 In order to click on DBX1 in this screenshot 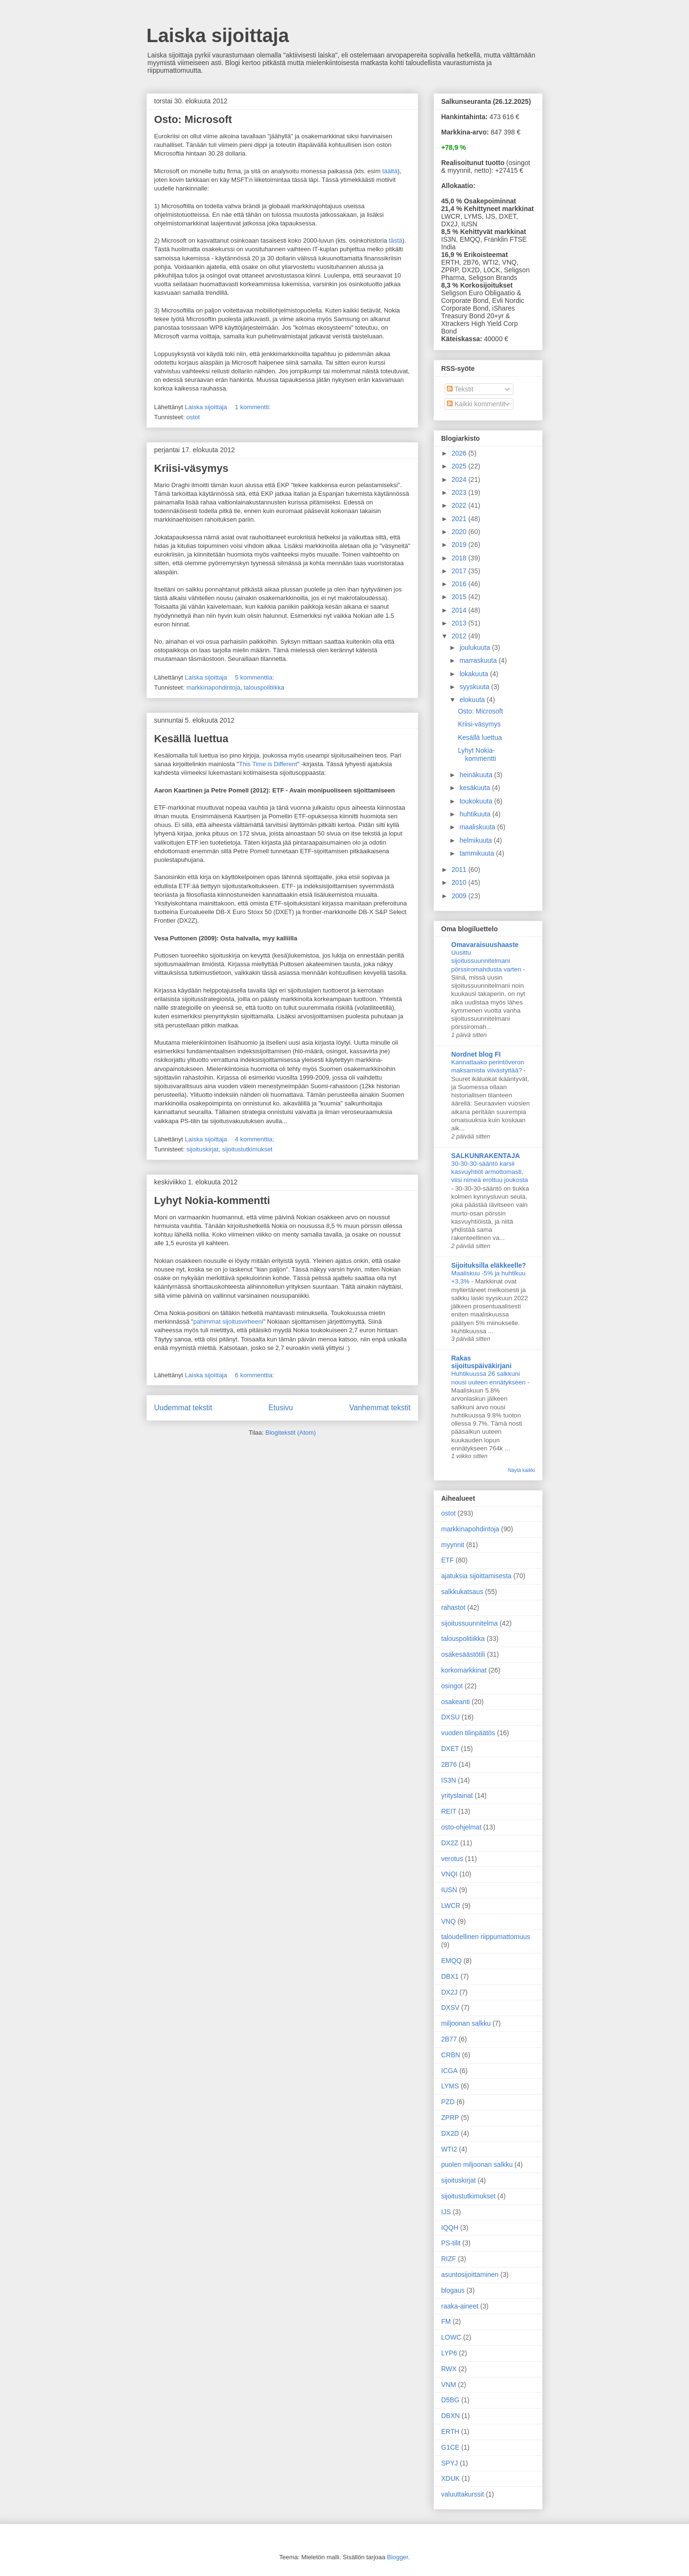, I will do `click(450, 1976)`.